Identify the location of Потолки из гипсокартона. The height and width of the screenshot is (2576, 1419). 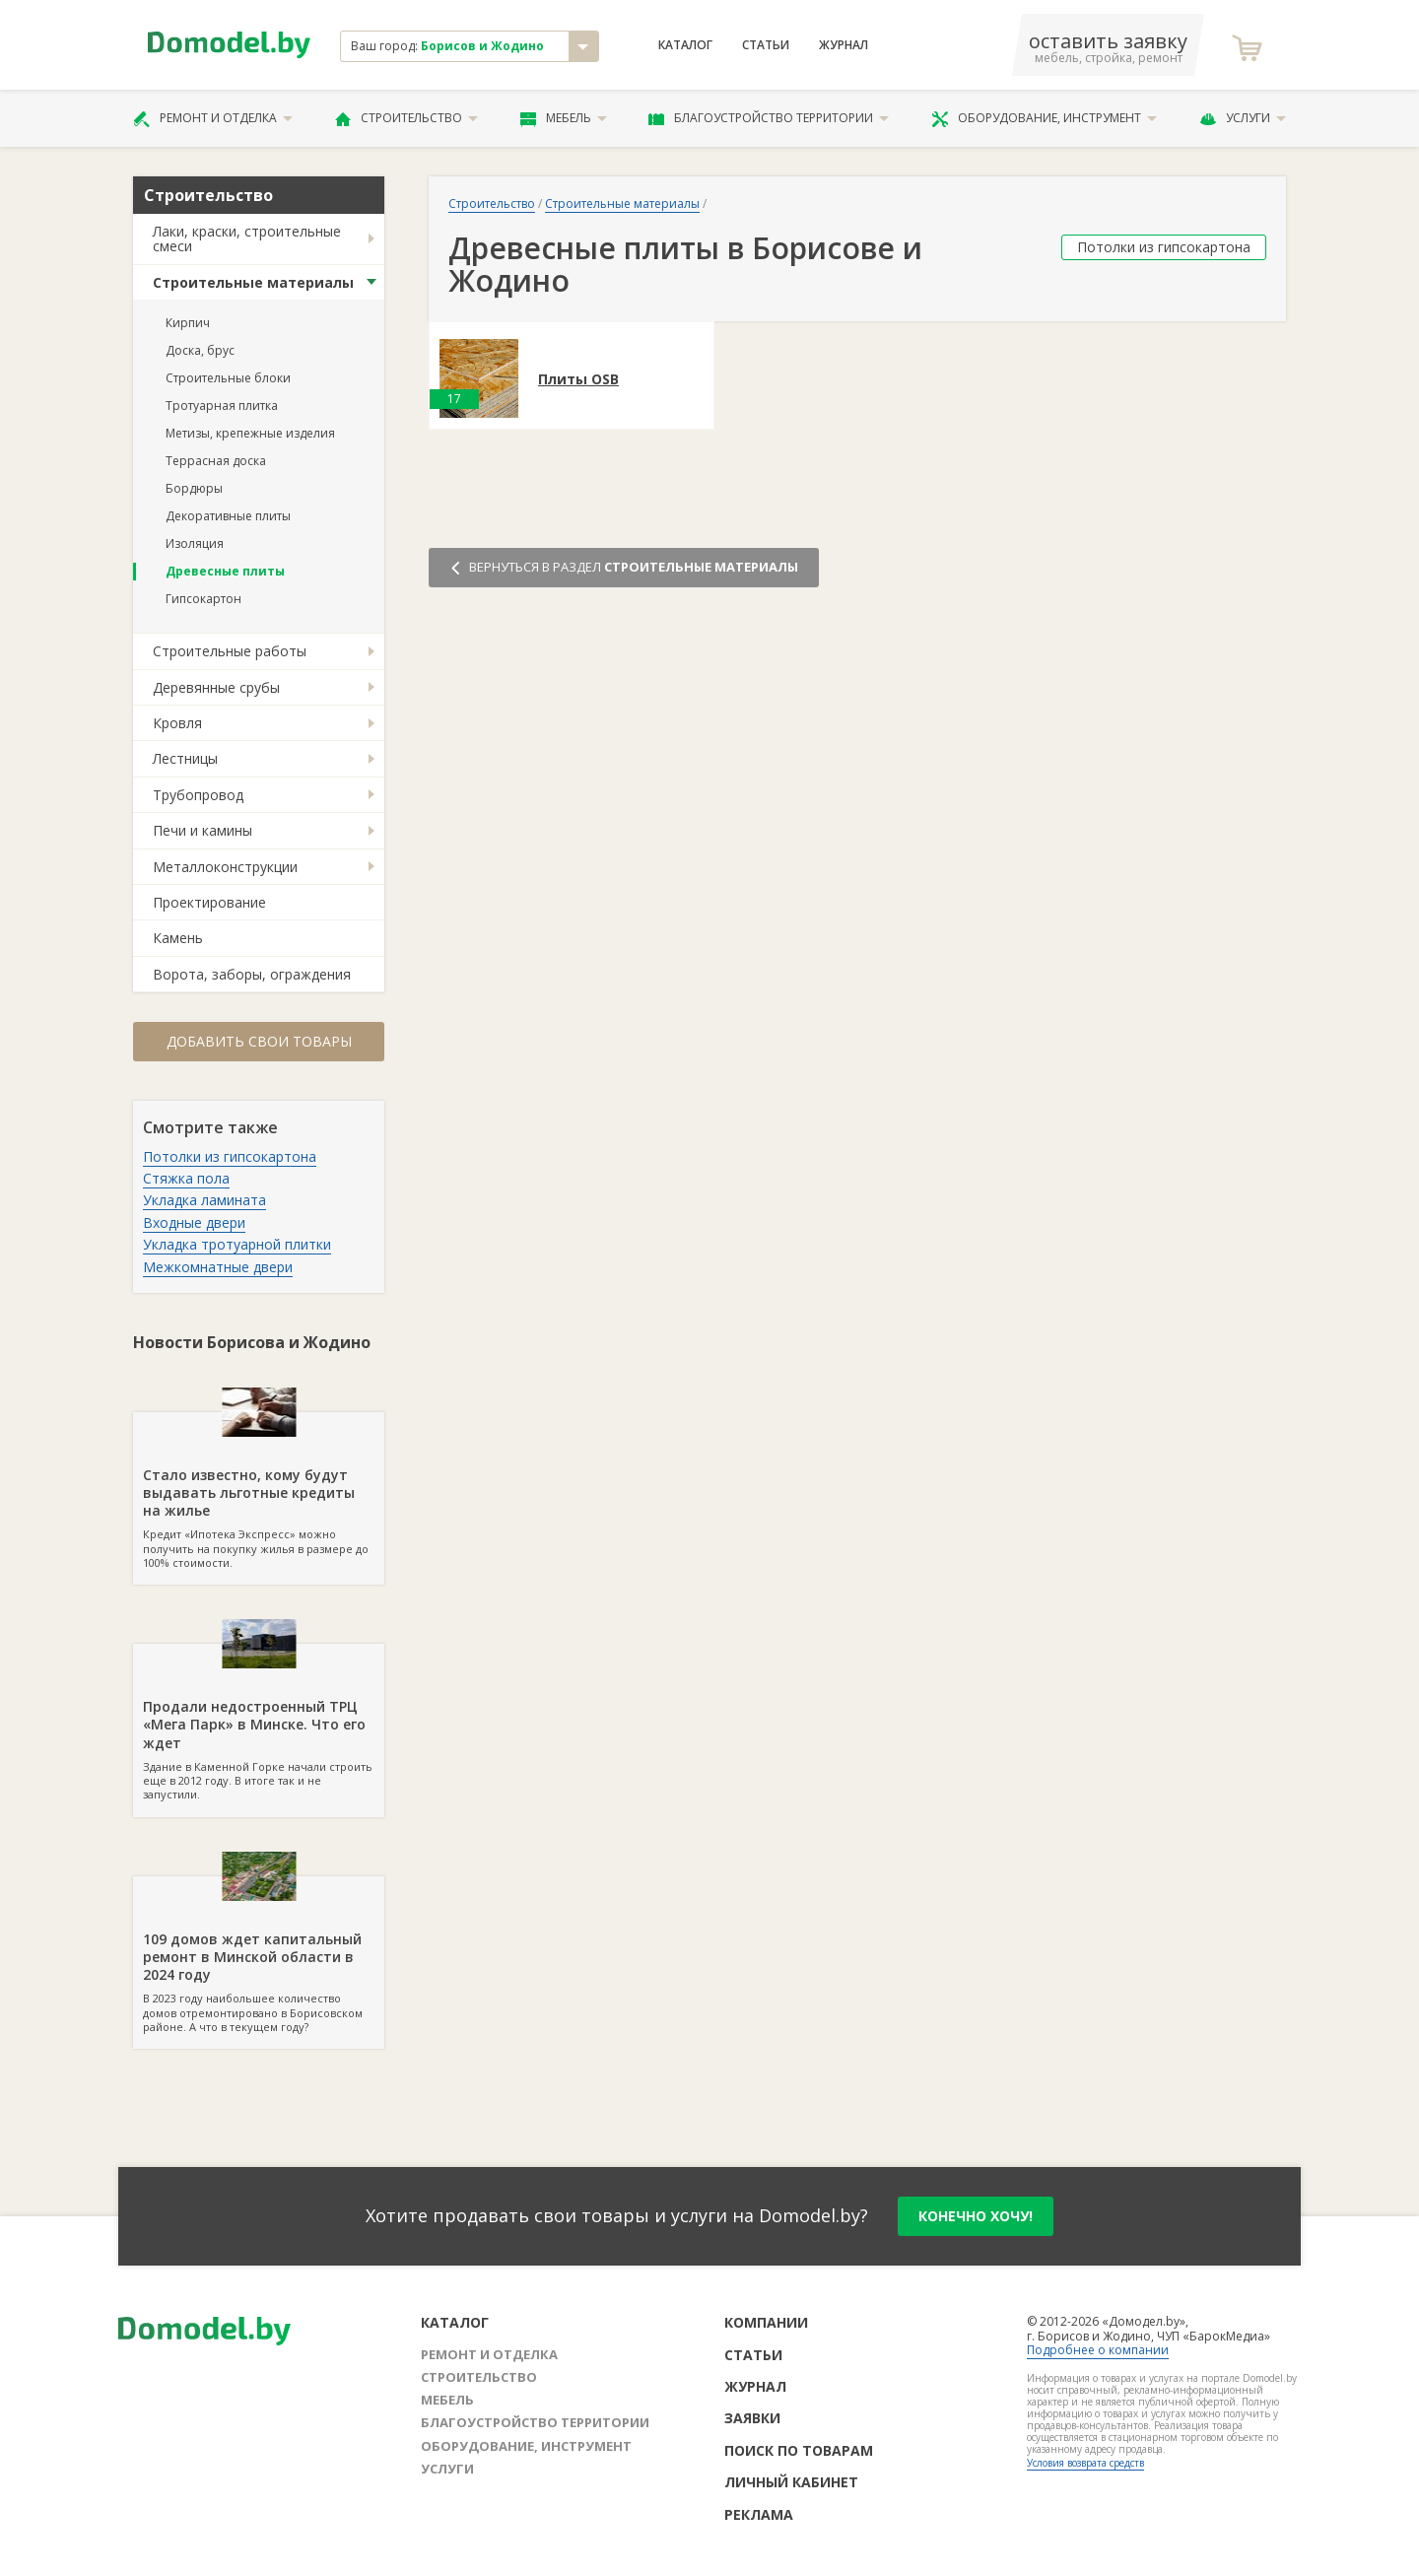
(229, 1156).